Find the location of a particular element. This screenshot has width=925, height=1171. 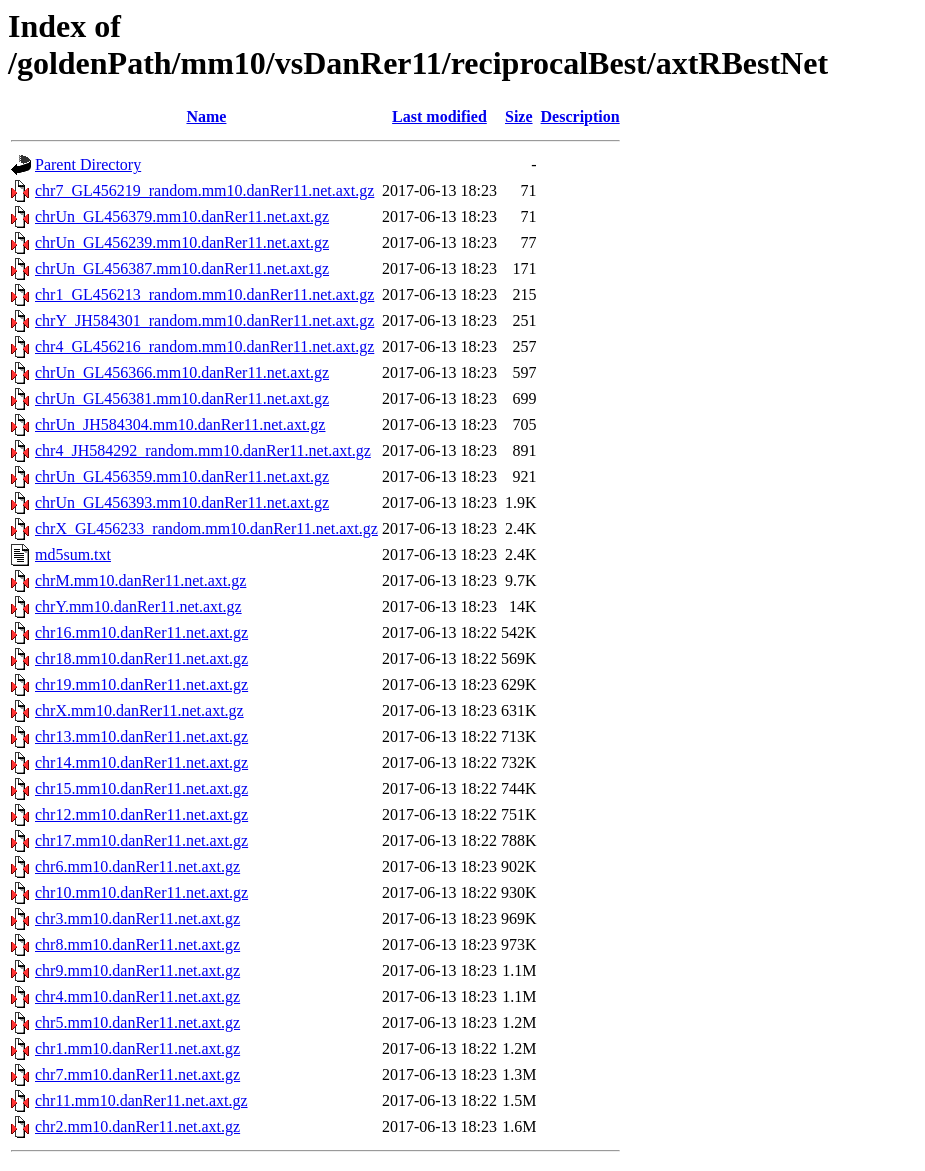

chr7.mm10.danRer11.net.axt.gz is located at coordinates (137, 1074).